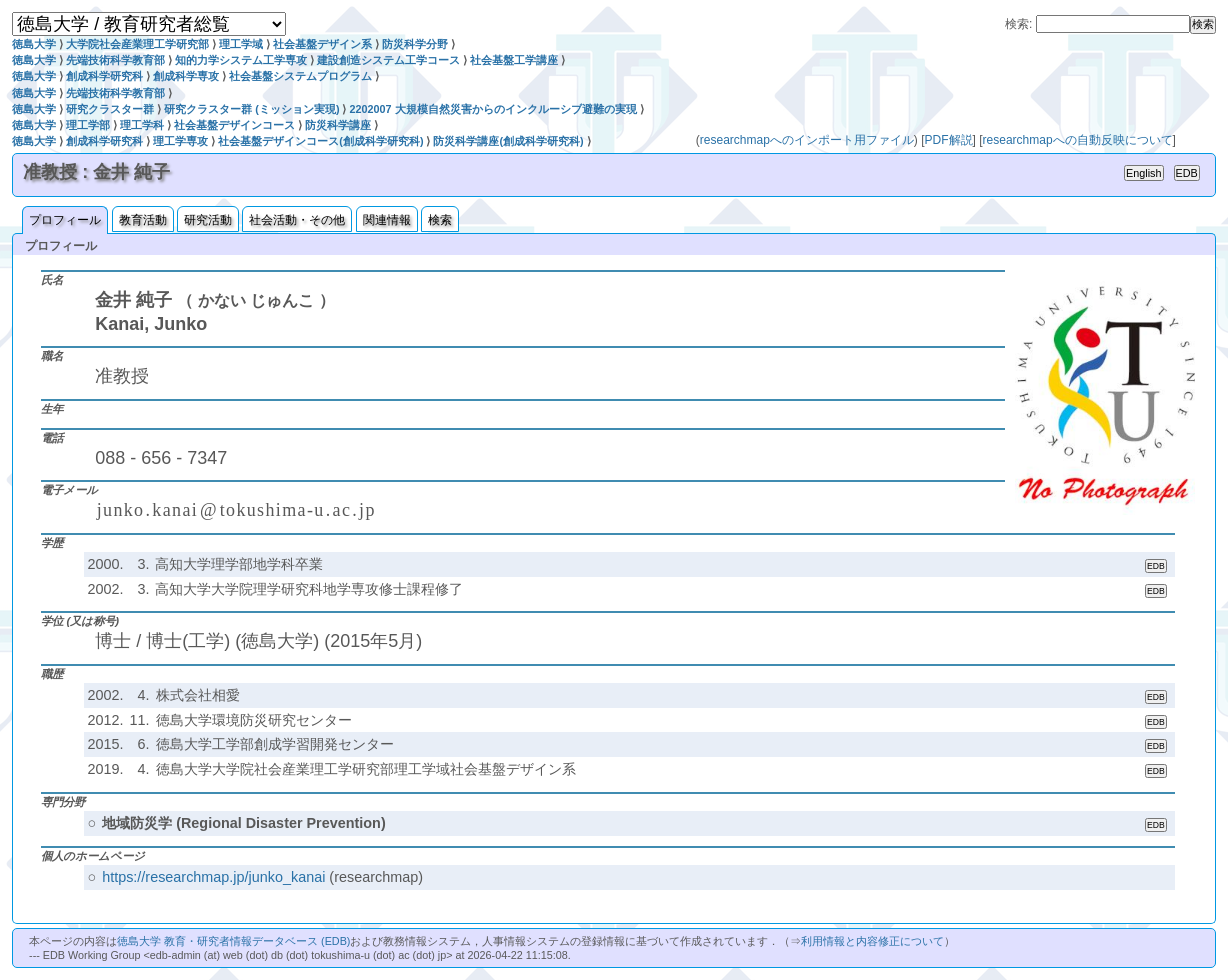 This screenshot has width=1228, height=980. What do you see at coordinates (142, 125) in the screenshot?
I see `理工学科` at bounding box center [142, 125].